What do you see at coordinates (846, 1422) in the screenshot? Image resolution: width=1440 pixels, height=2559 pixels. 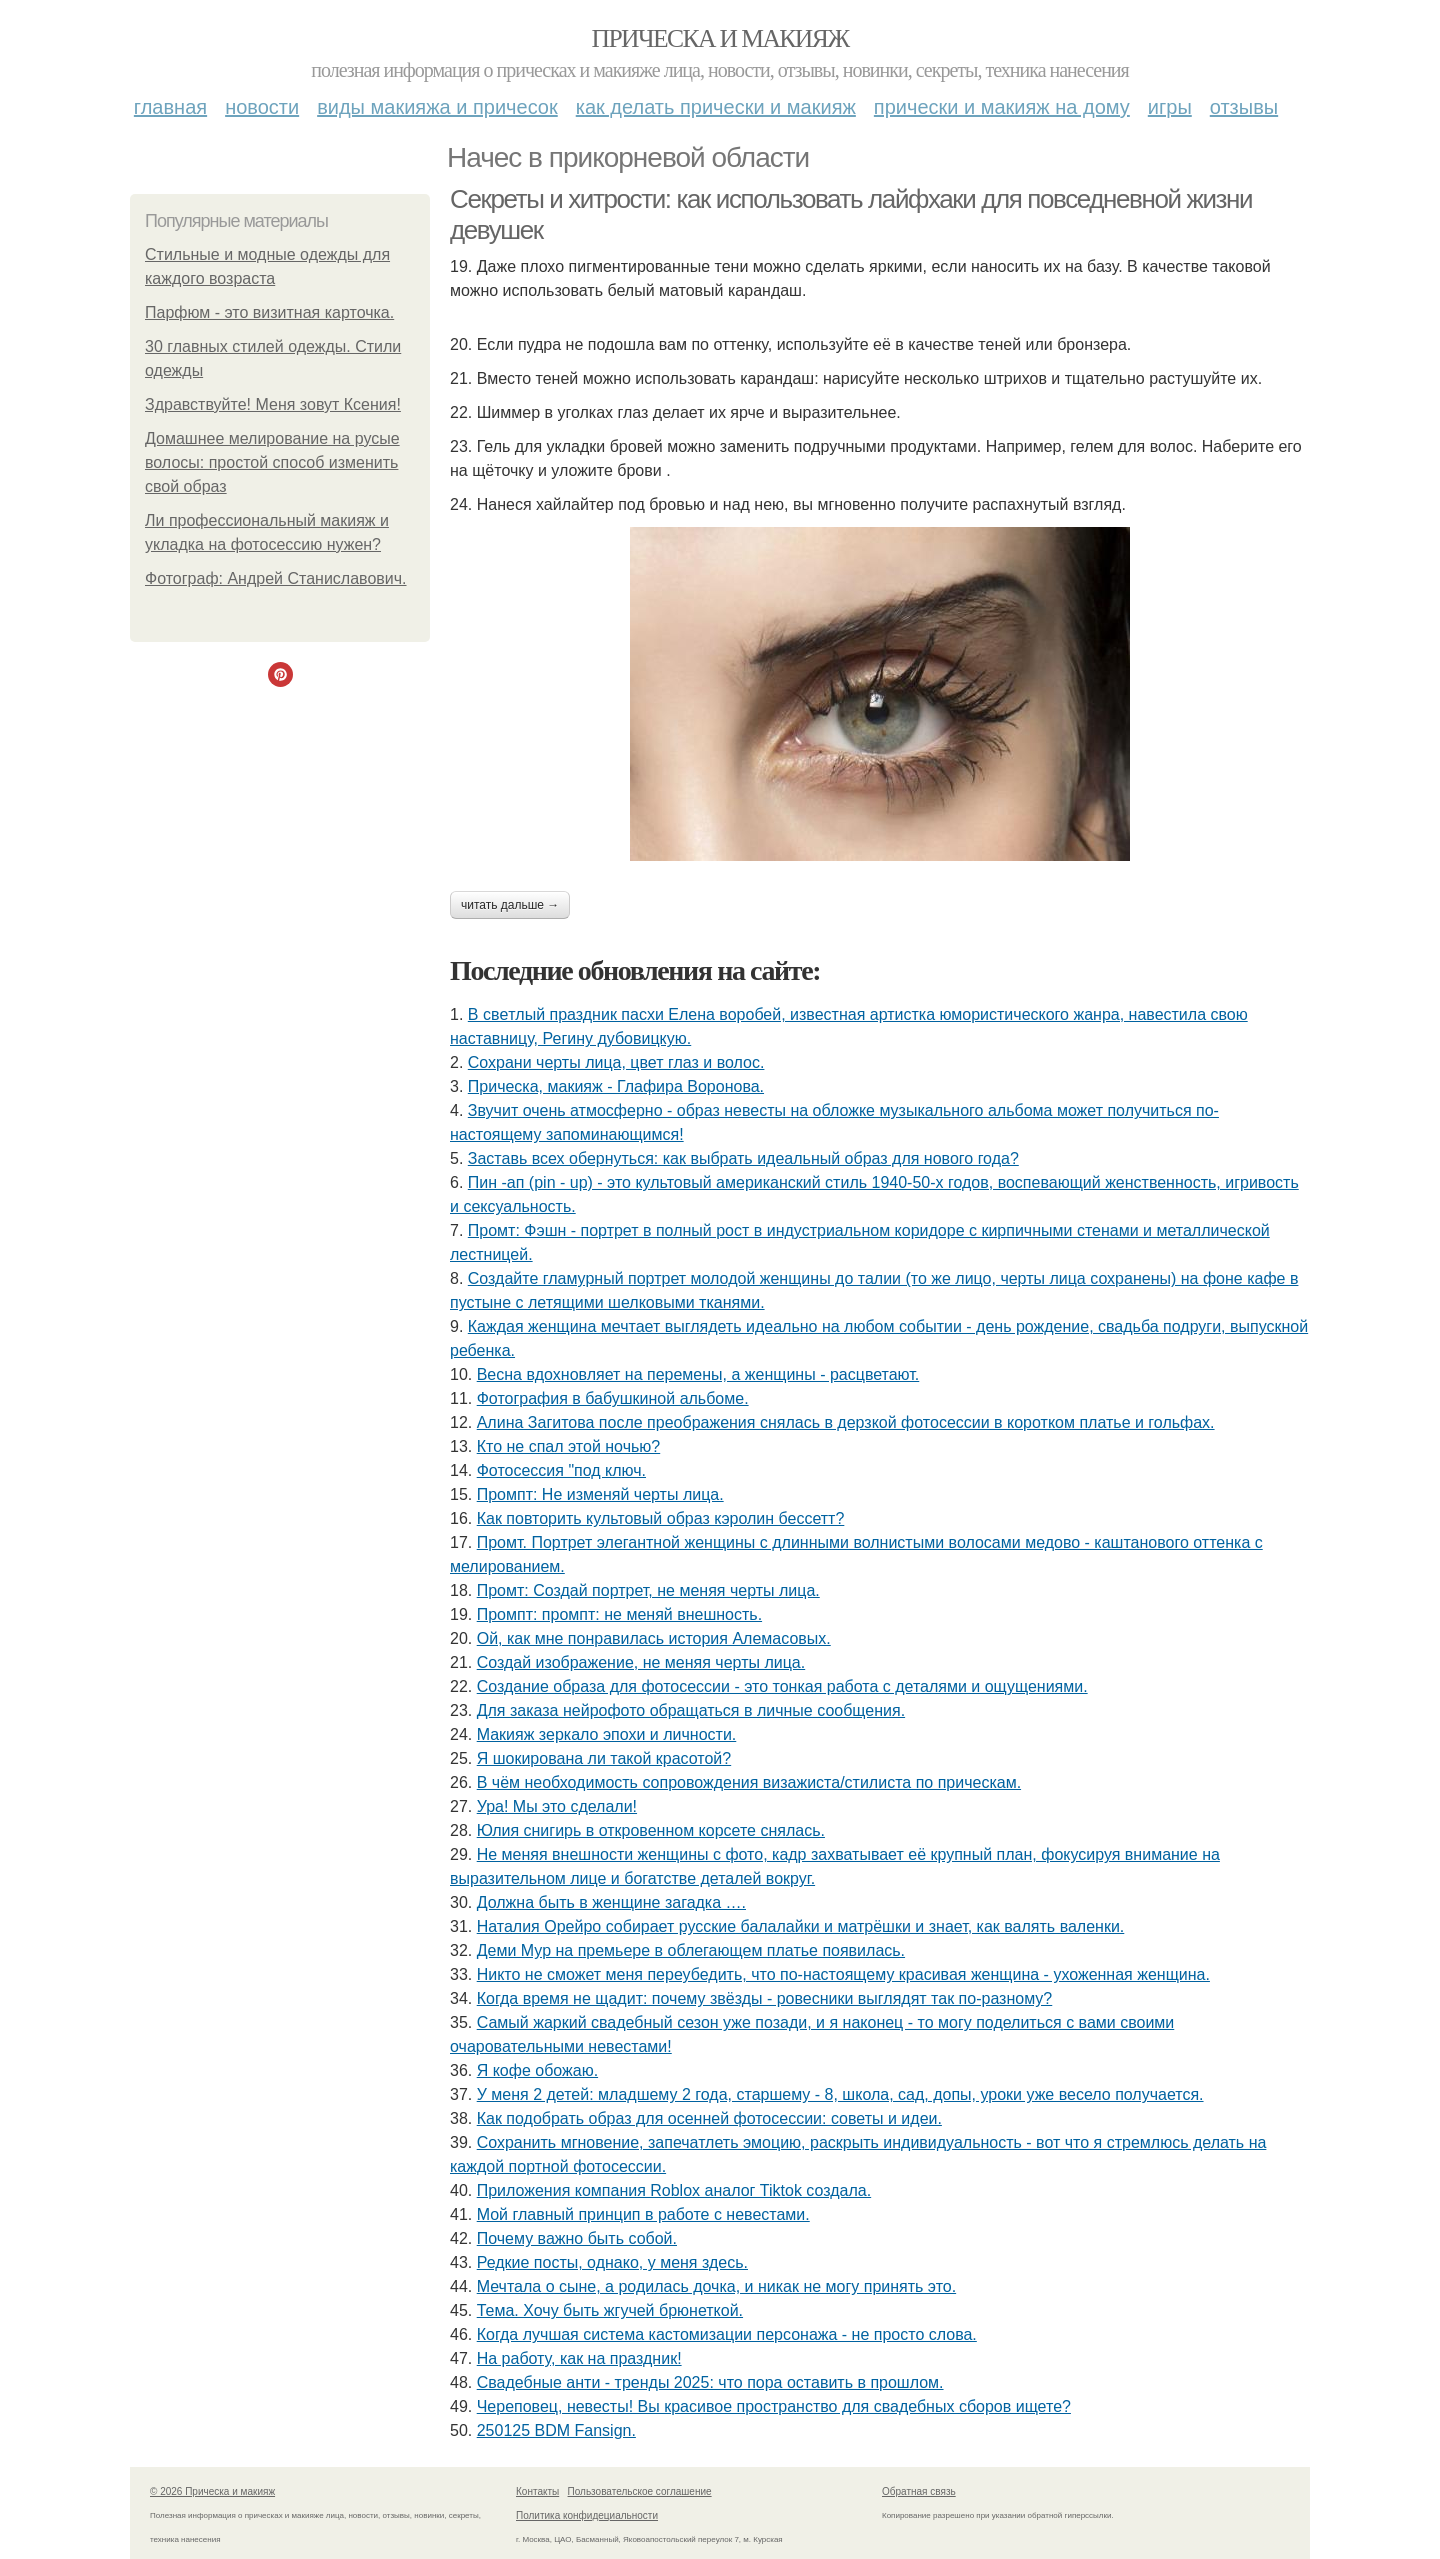 I see `Алина Загитова после преображения снялась в дерзкой фотосессии в коротком платье и гольфах.` at bounding box center [846, 1422].